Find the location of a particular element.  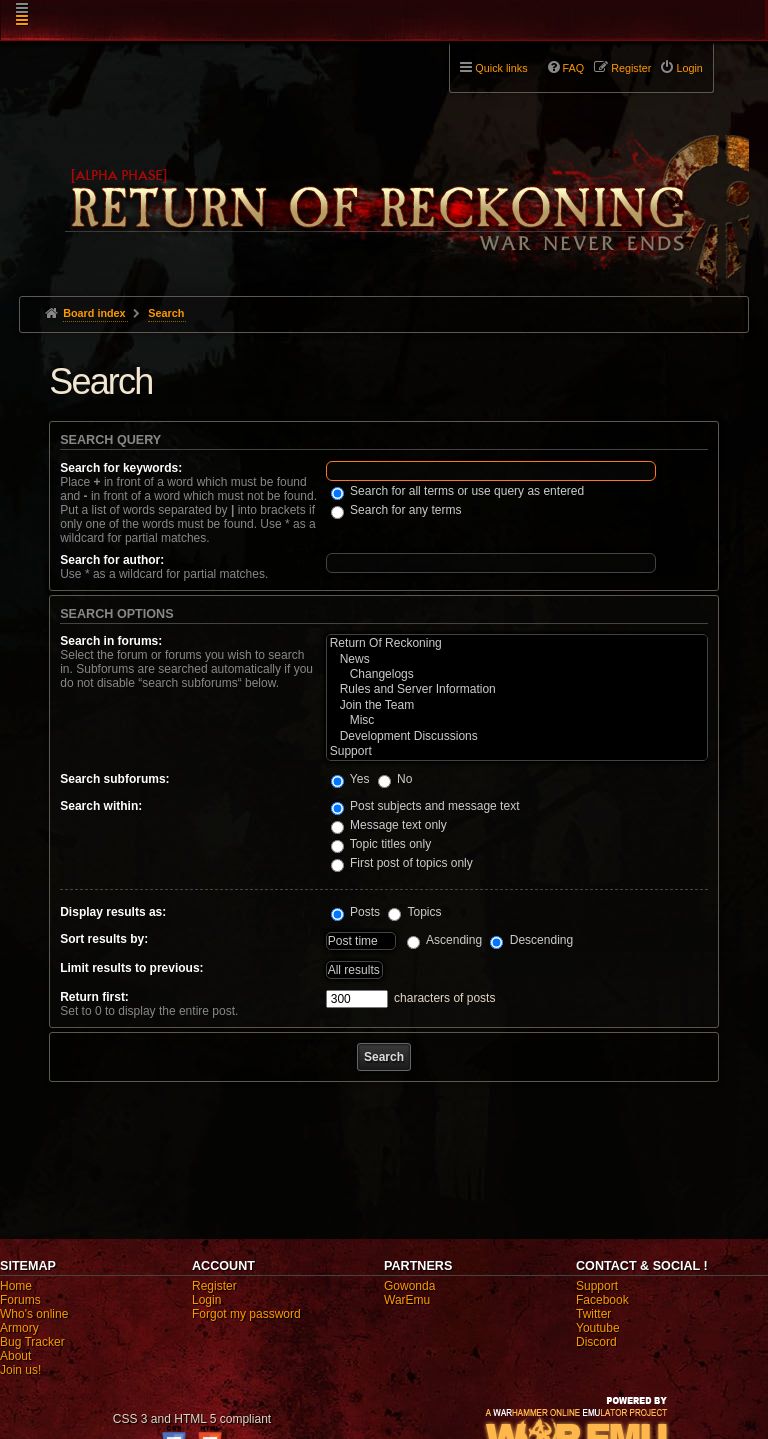

Sort results by: is located at coordinates (104, 939).